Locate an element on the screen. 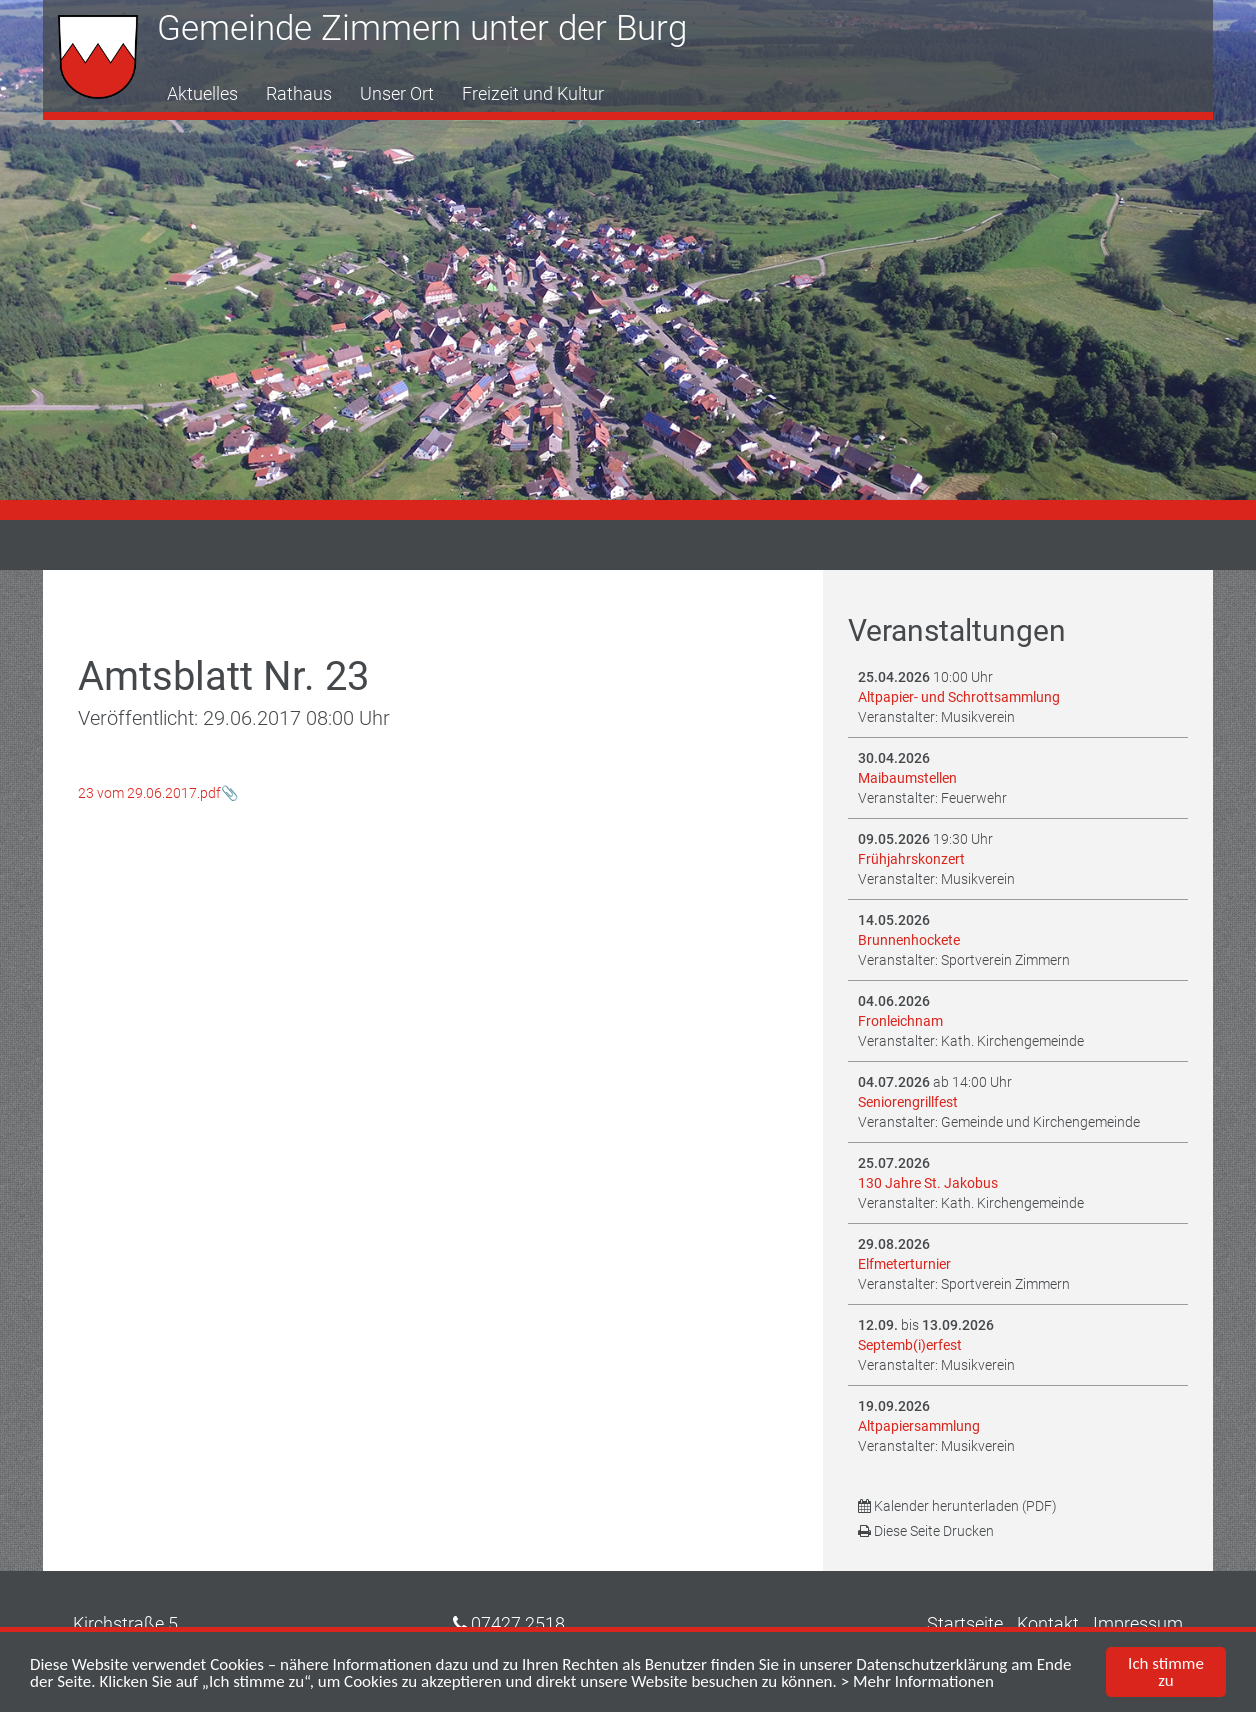 The image size is (1256, 1712). > Mehr Informationen is located at coordinates (917, 1683).